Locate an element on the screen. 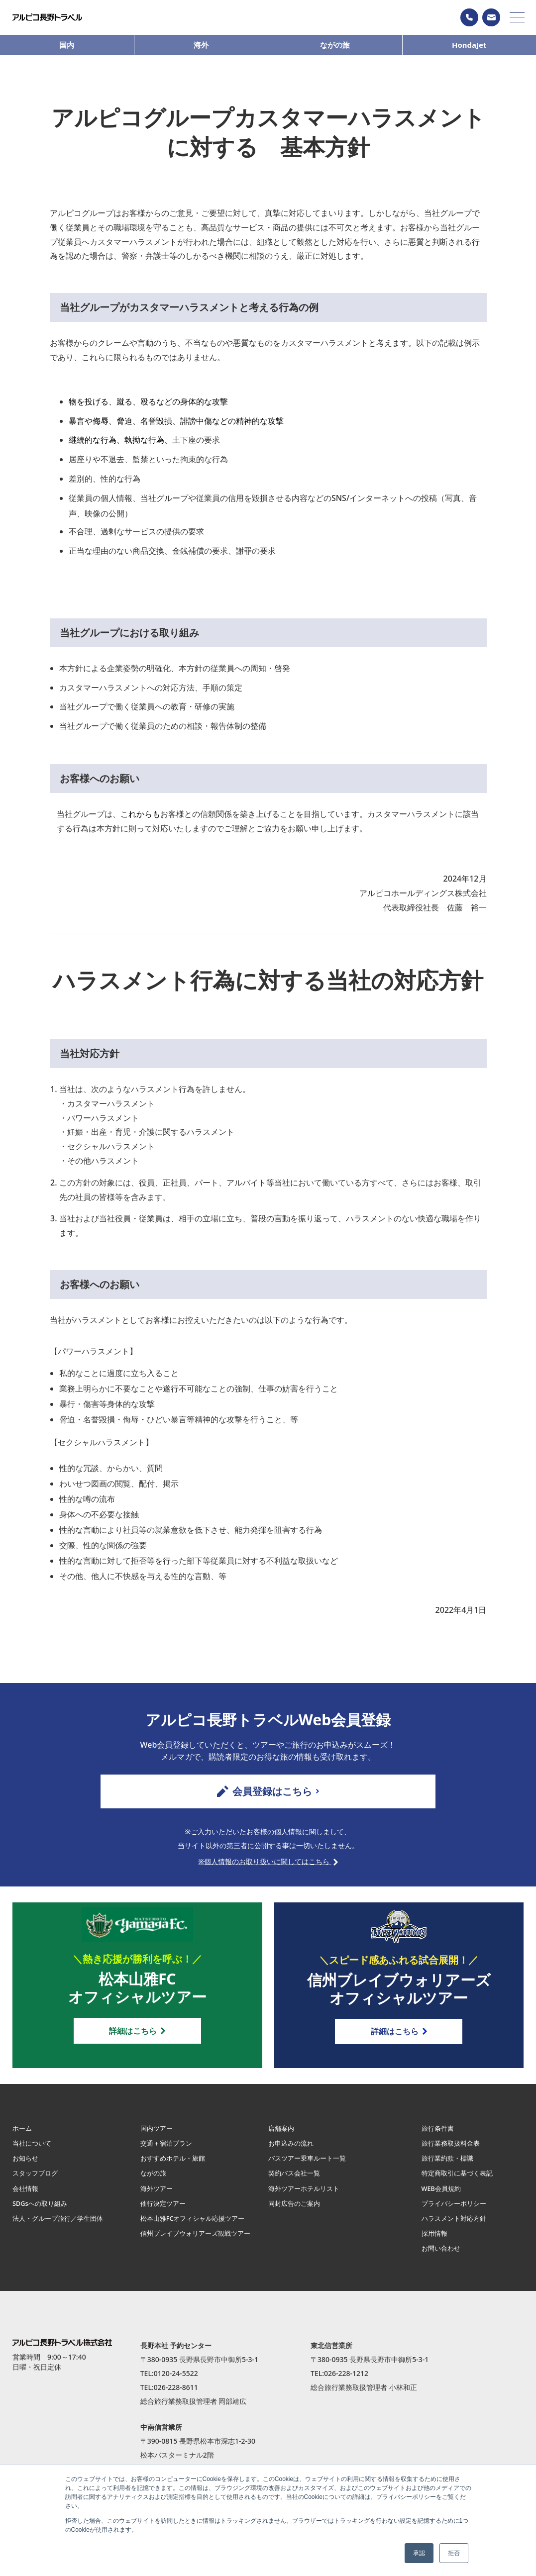 The image size is (536, 2576). 026-228-8611 is located at coordinates (176, 2394).